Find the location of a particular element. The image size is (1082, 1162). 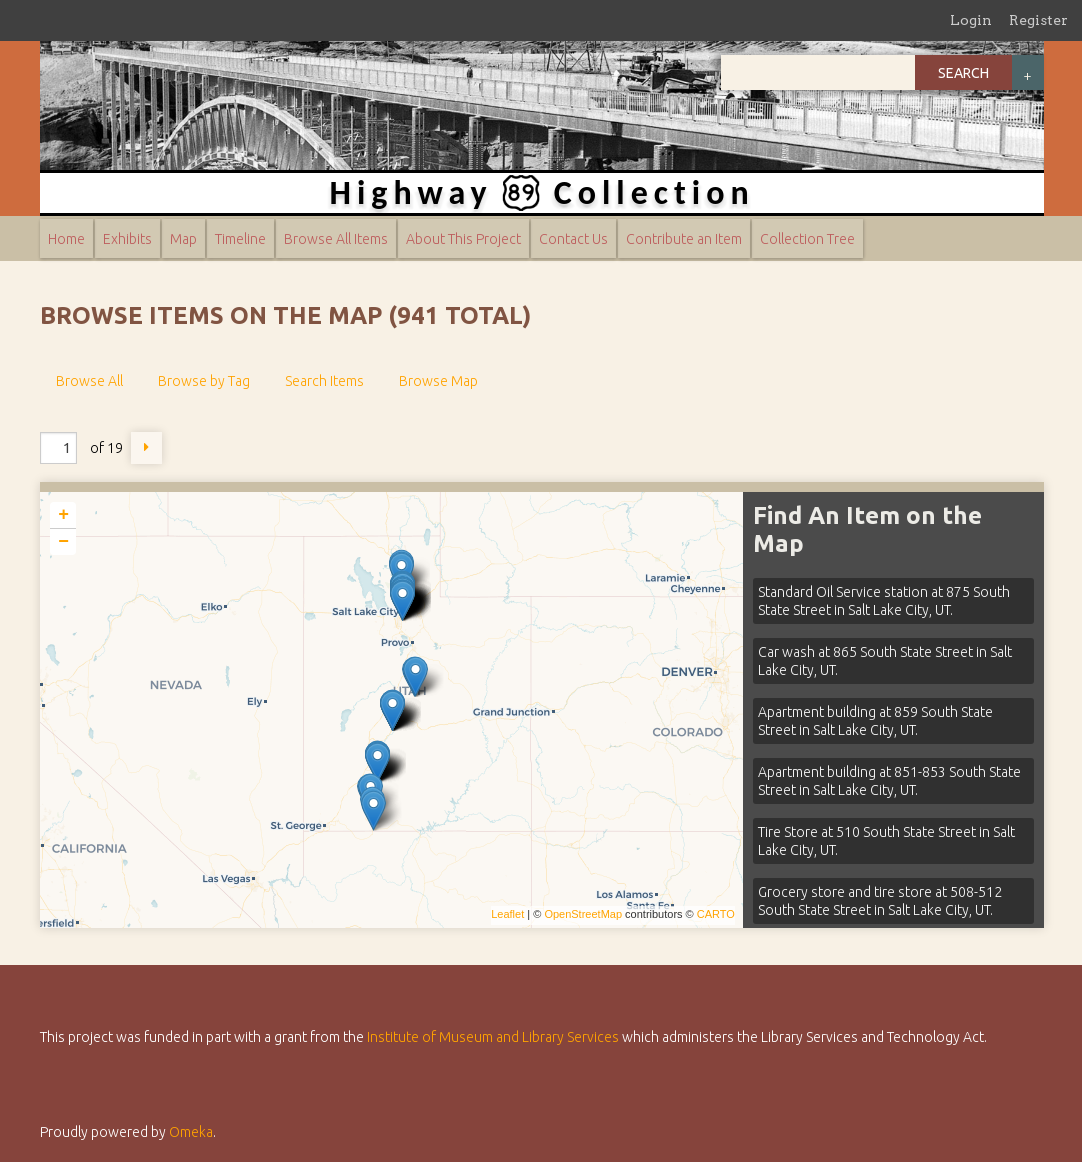

Car wash at 865 South State Street in Salt Lake City, UT. is located at coordinates (885, 661).